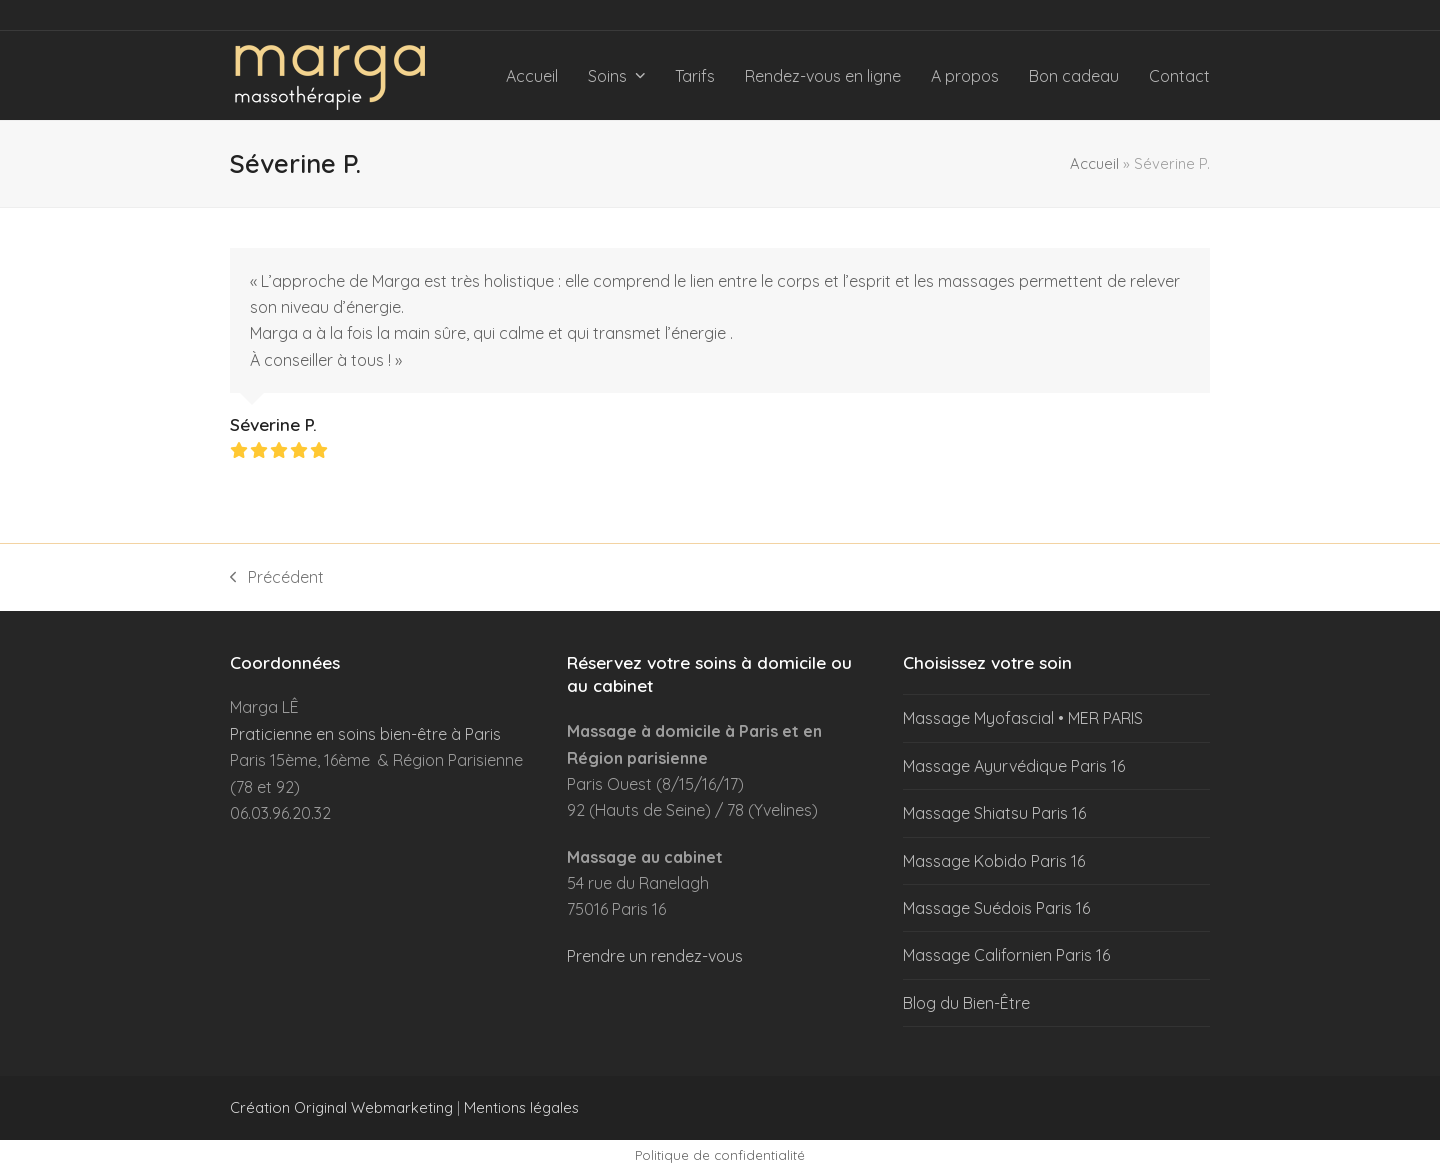 Image resolution: width=1440 pixels, height=1172 pixels. I want to click on Massage Ayurvédique Paris 16, so click(1014, 766).